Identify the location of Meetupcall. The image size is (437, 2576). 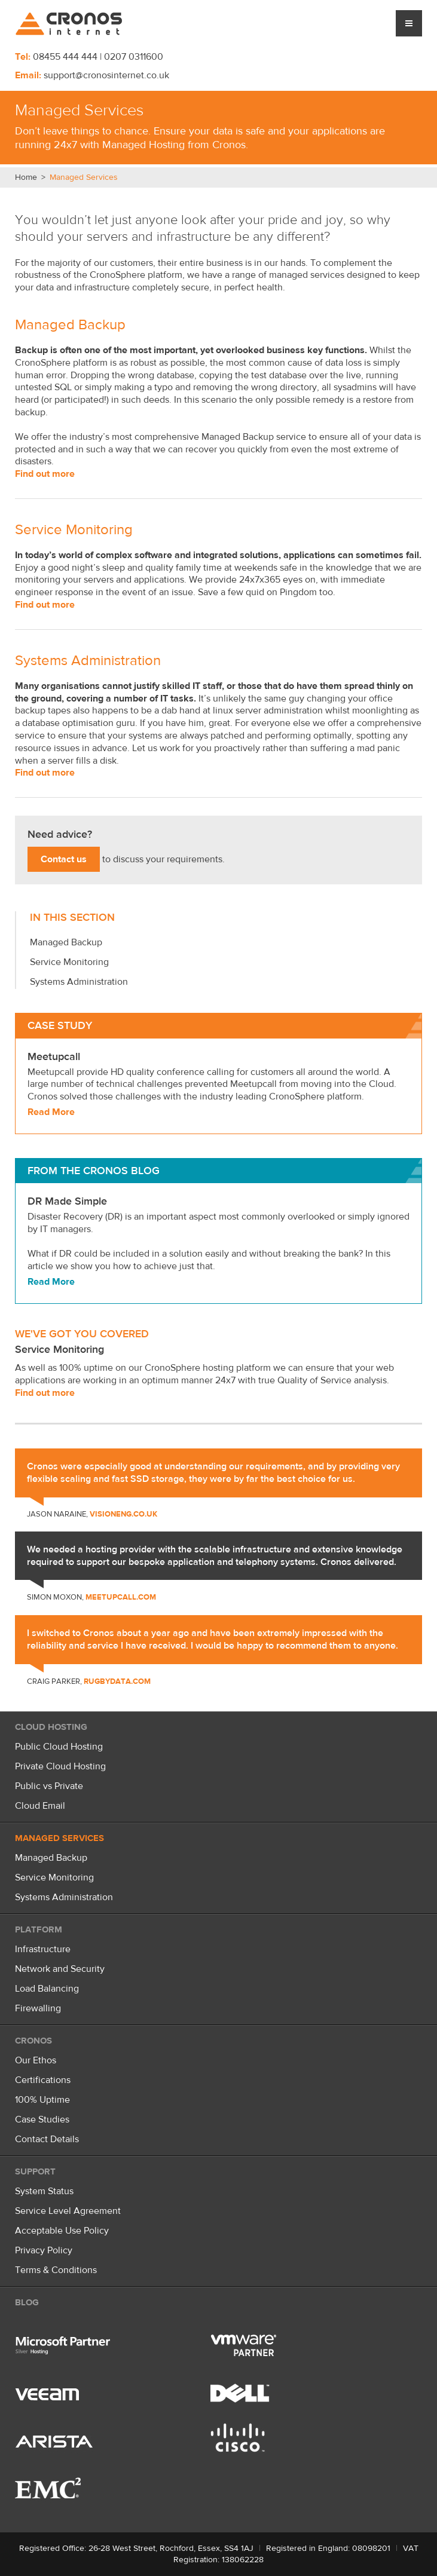
(53, 1057).